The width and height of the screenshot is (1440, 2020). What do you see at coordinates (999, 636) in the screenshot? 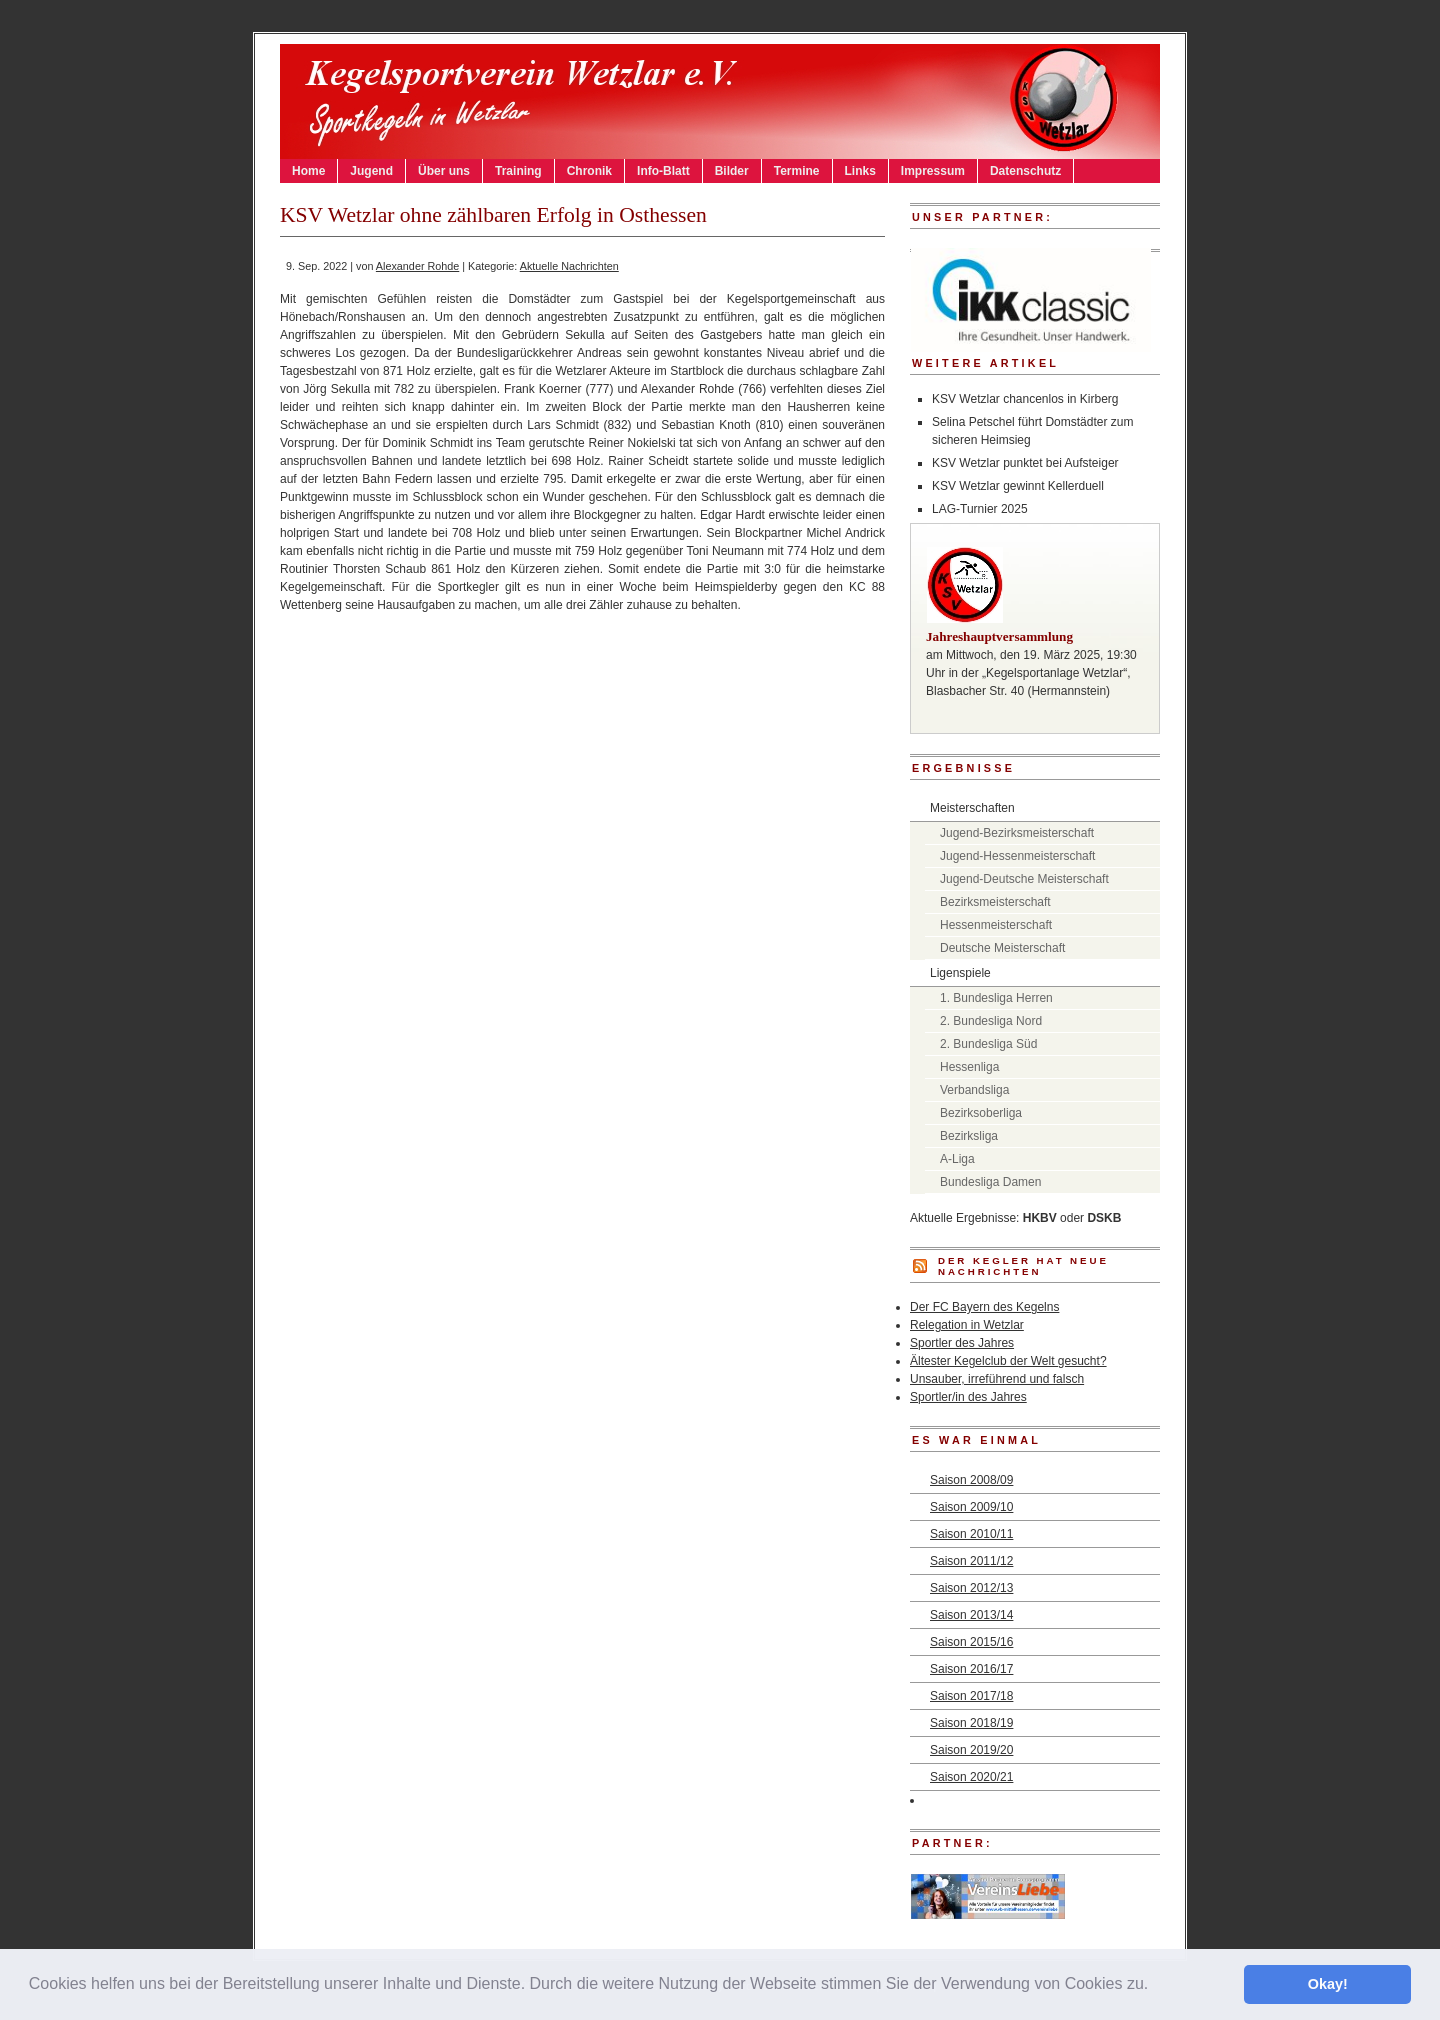
I see `Jahreshauptversammlung` at bounding box center [999, 636].